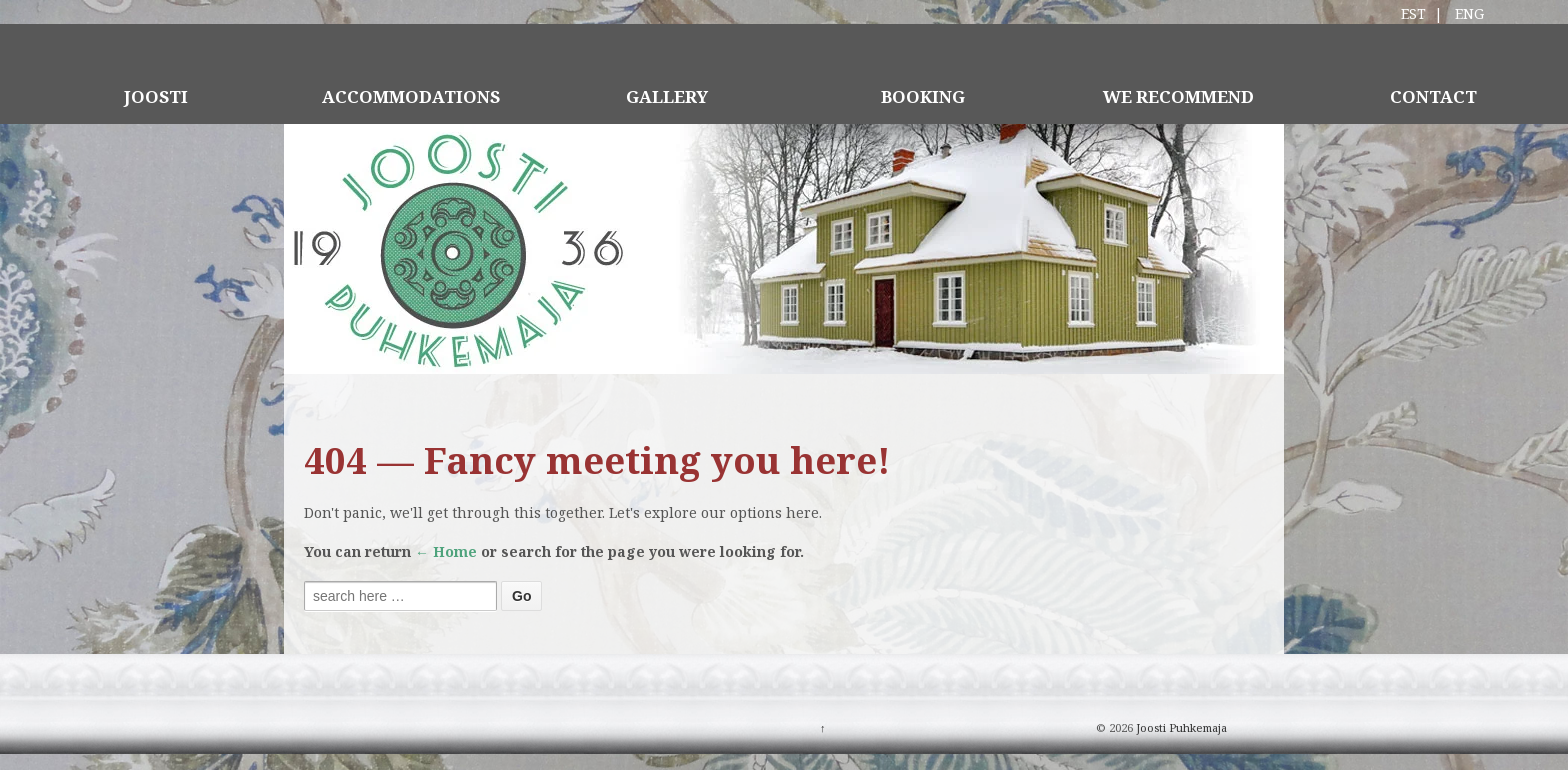 Image resolution: width=1568 pixels, height=770 pixels. I want to click on CONTACT, so click(1433, 96).